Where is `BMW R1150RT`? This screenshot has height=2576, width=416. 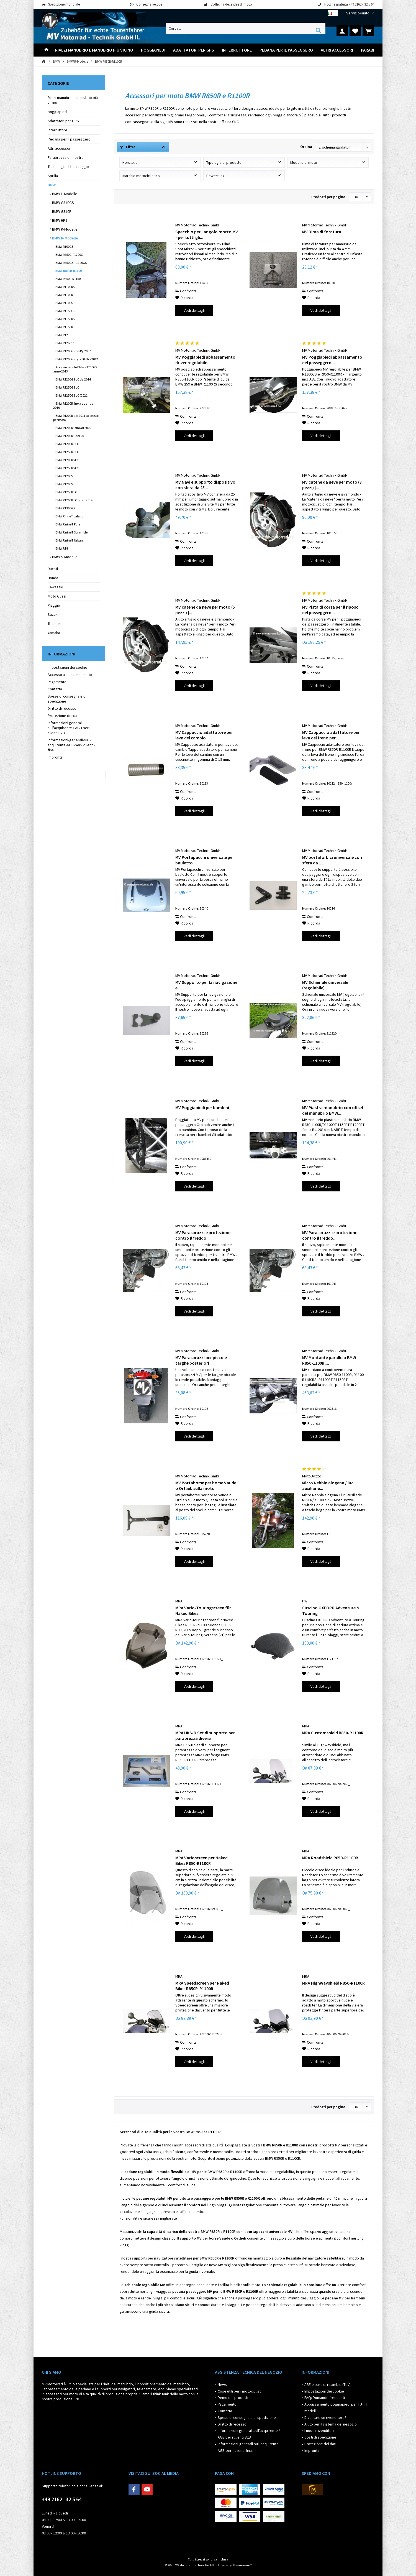 BMW R1150RT is located at coordinates (65, 327).